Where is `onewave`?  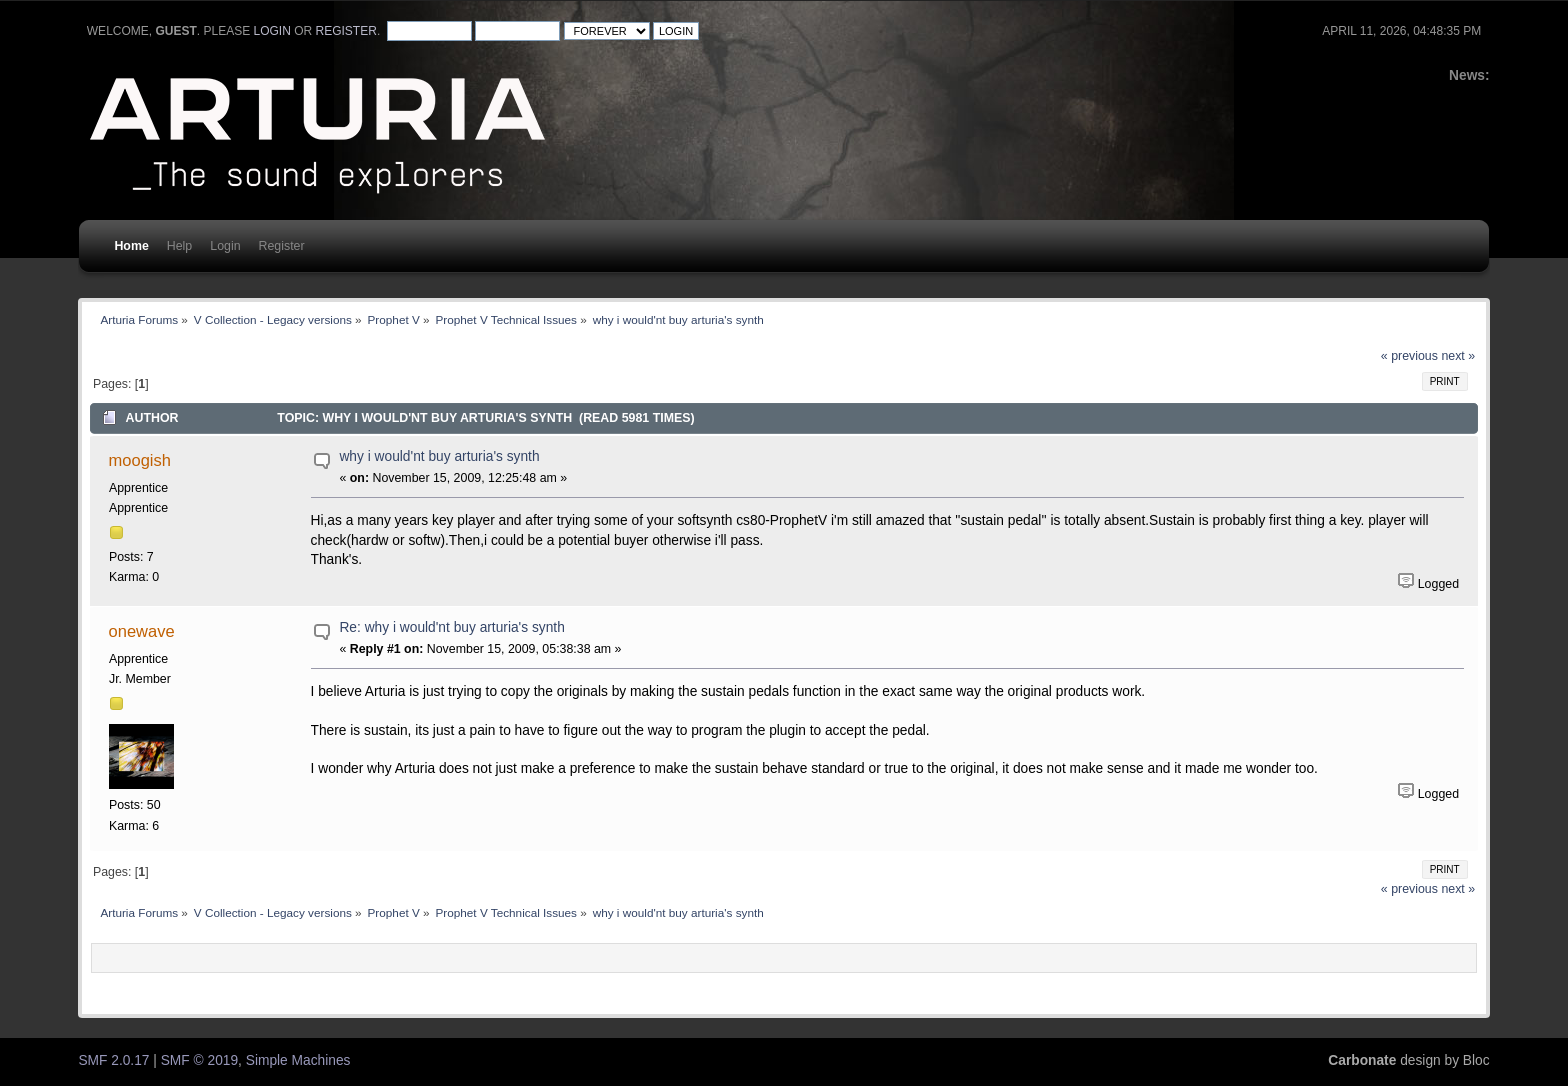
onewave is located at coordinates (142, 631).